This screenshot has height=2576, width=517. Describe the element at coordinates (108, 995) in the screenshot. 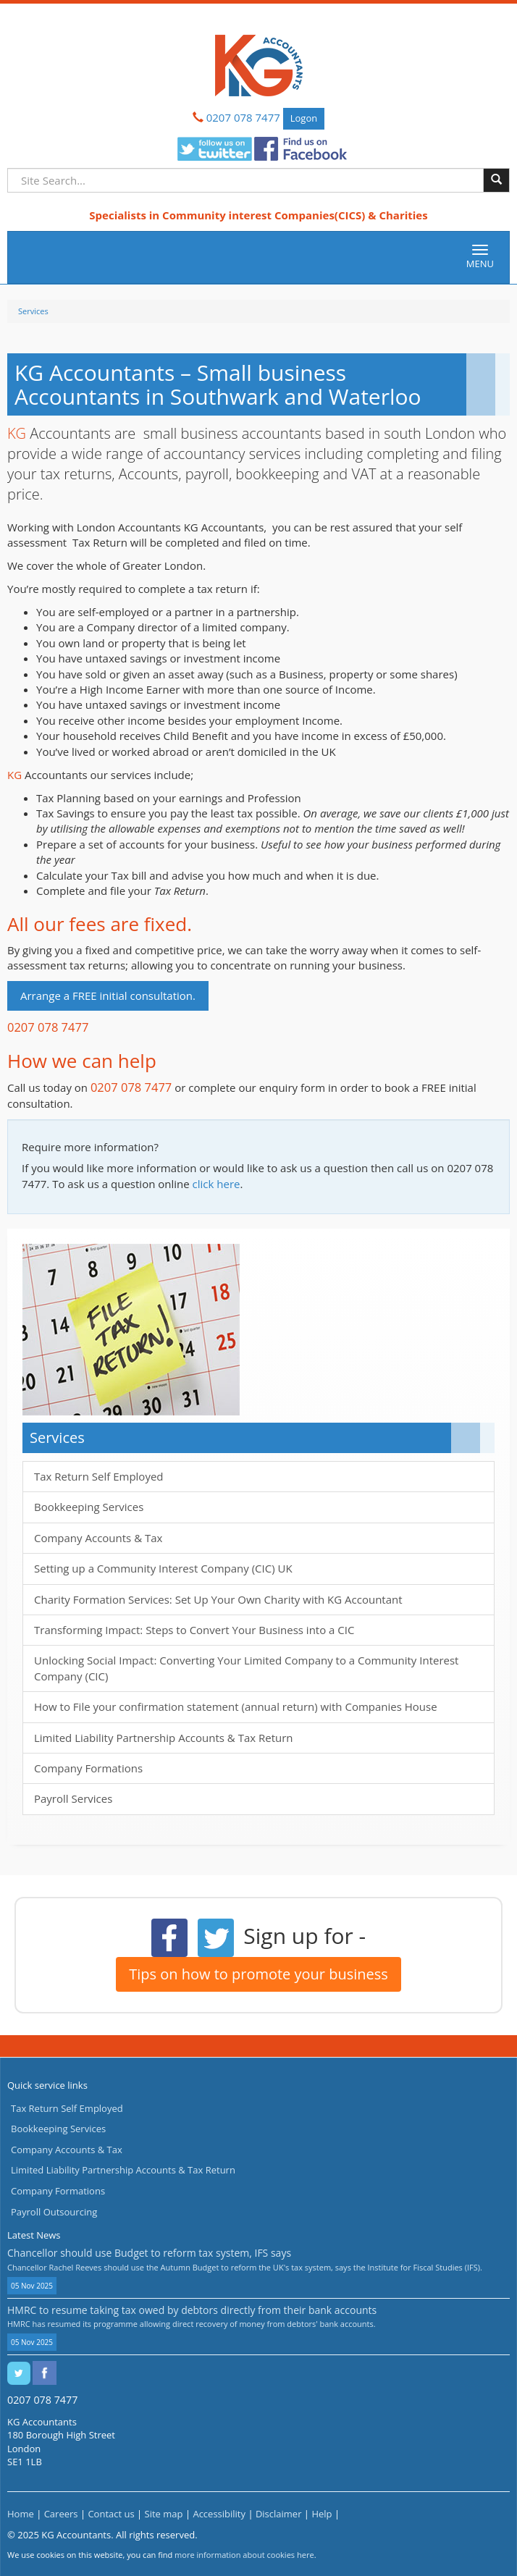

I see `Arrange a FREE initial consultation.` at that location.